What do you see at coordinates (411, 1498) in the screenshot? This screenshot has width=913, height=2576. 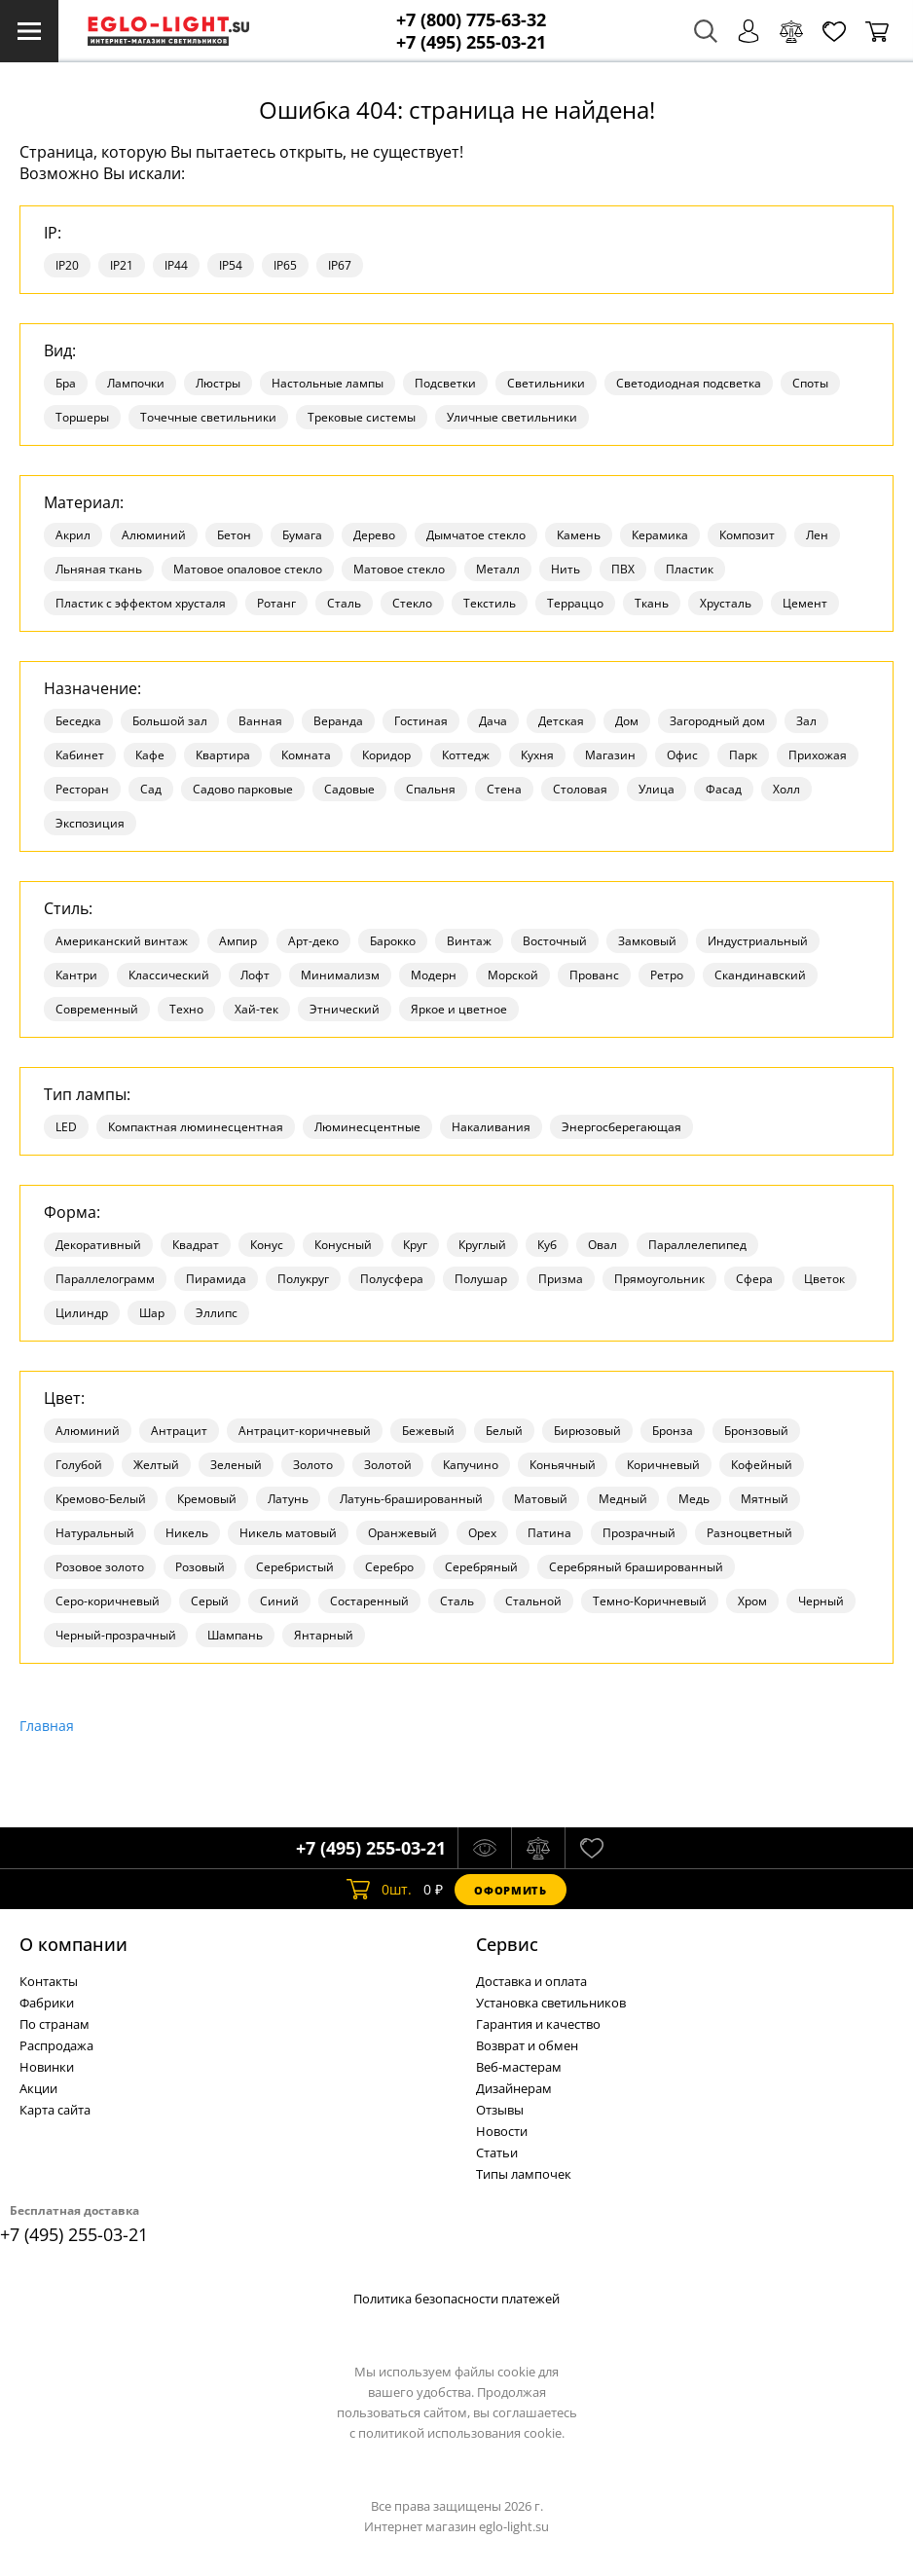 I see `Латунь-брашированный` at bounding box center [411, 1498].